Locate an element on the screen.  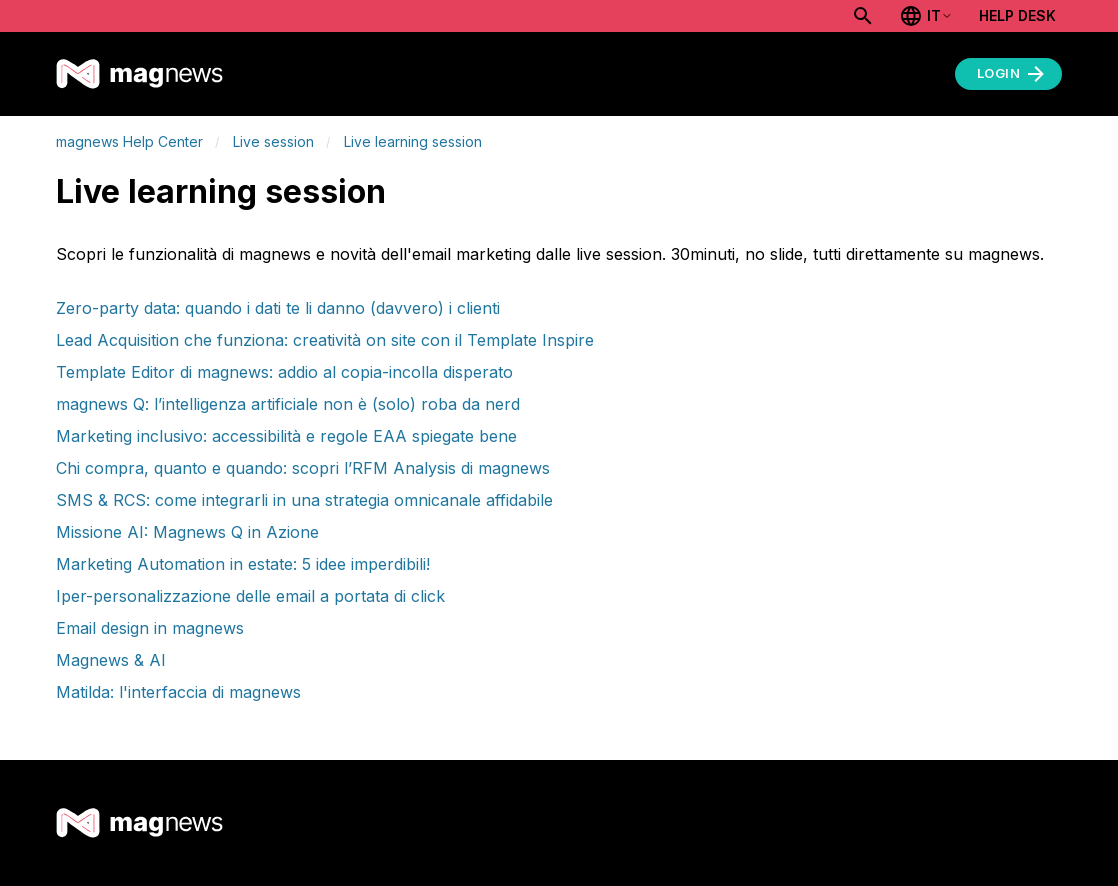
magnews Help Center is located at coordinates (129, 141).